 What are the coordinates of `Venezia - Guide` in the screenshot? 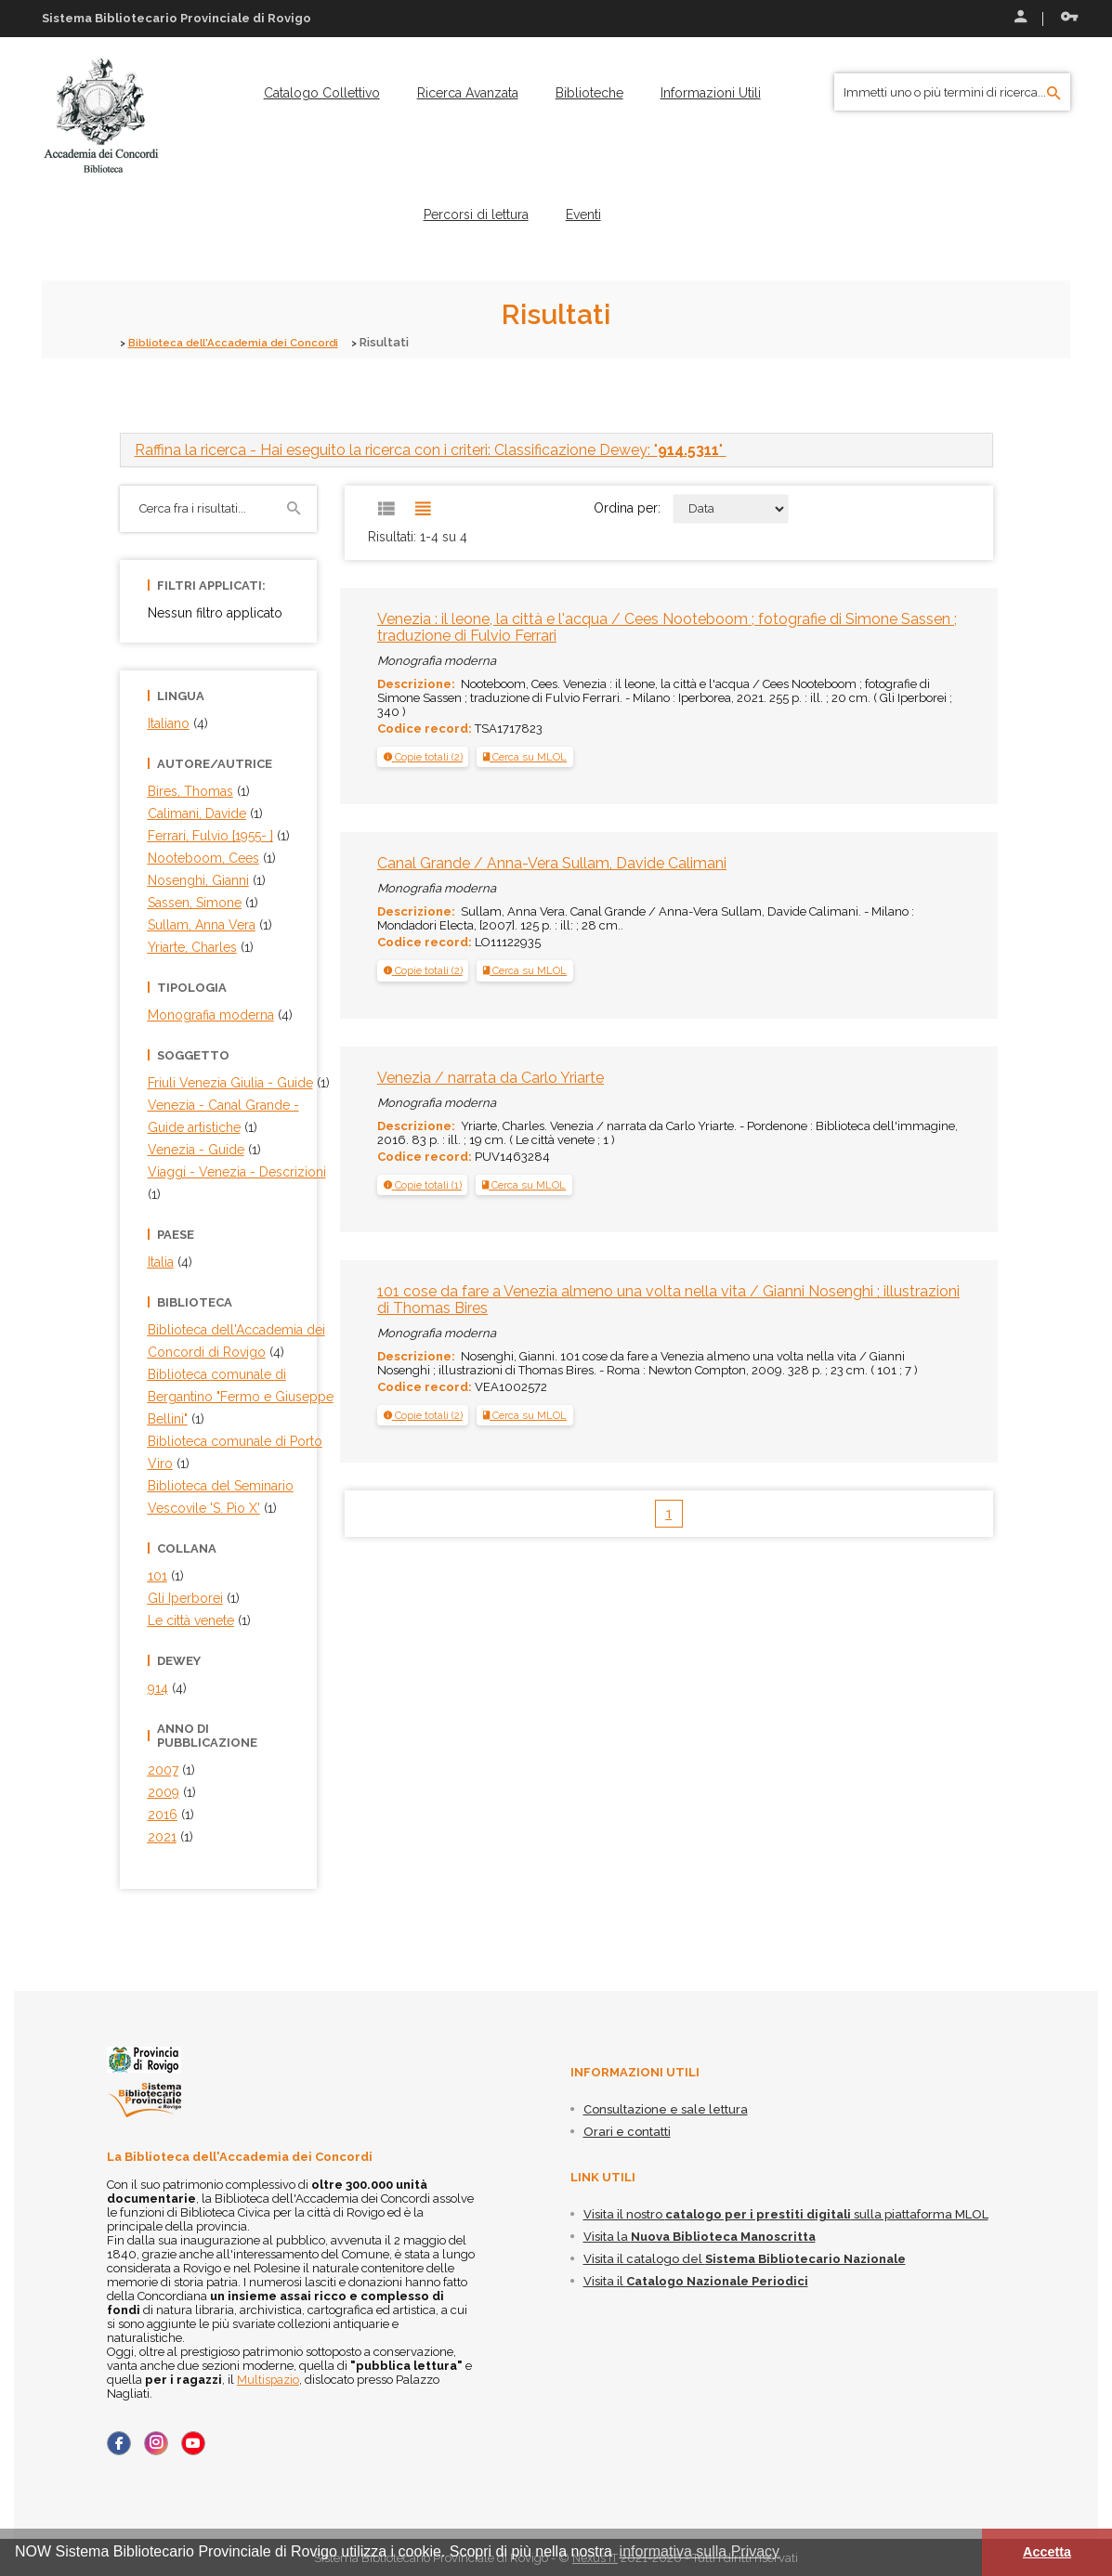 It's located at (196, 1148).